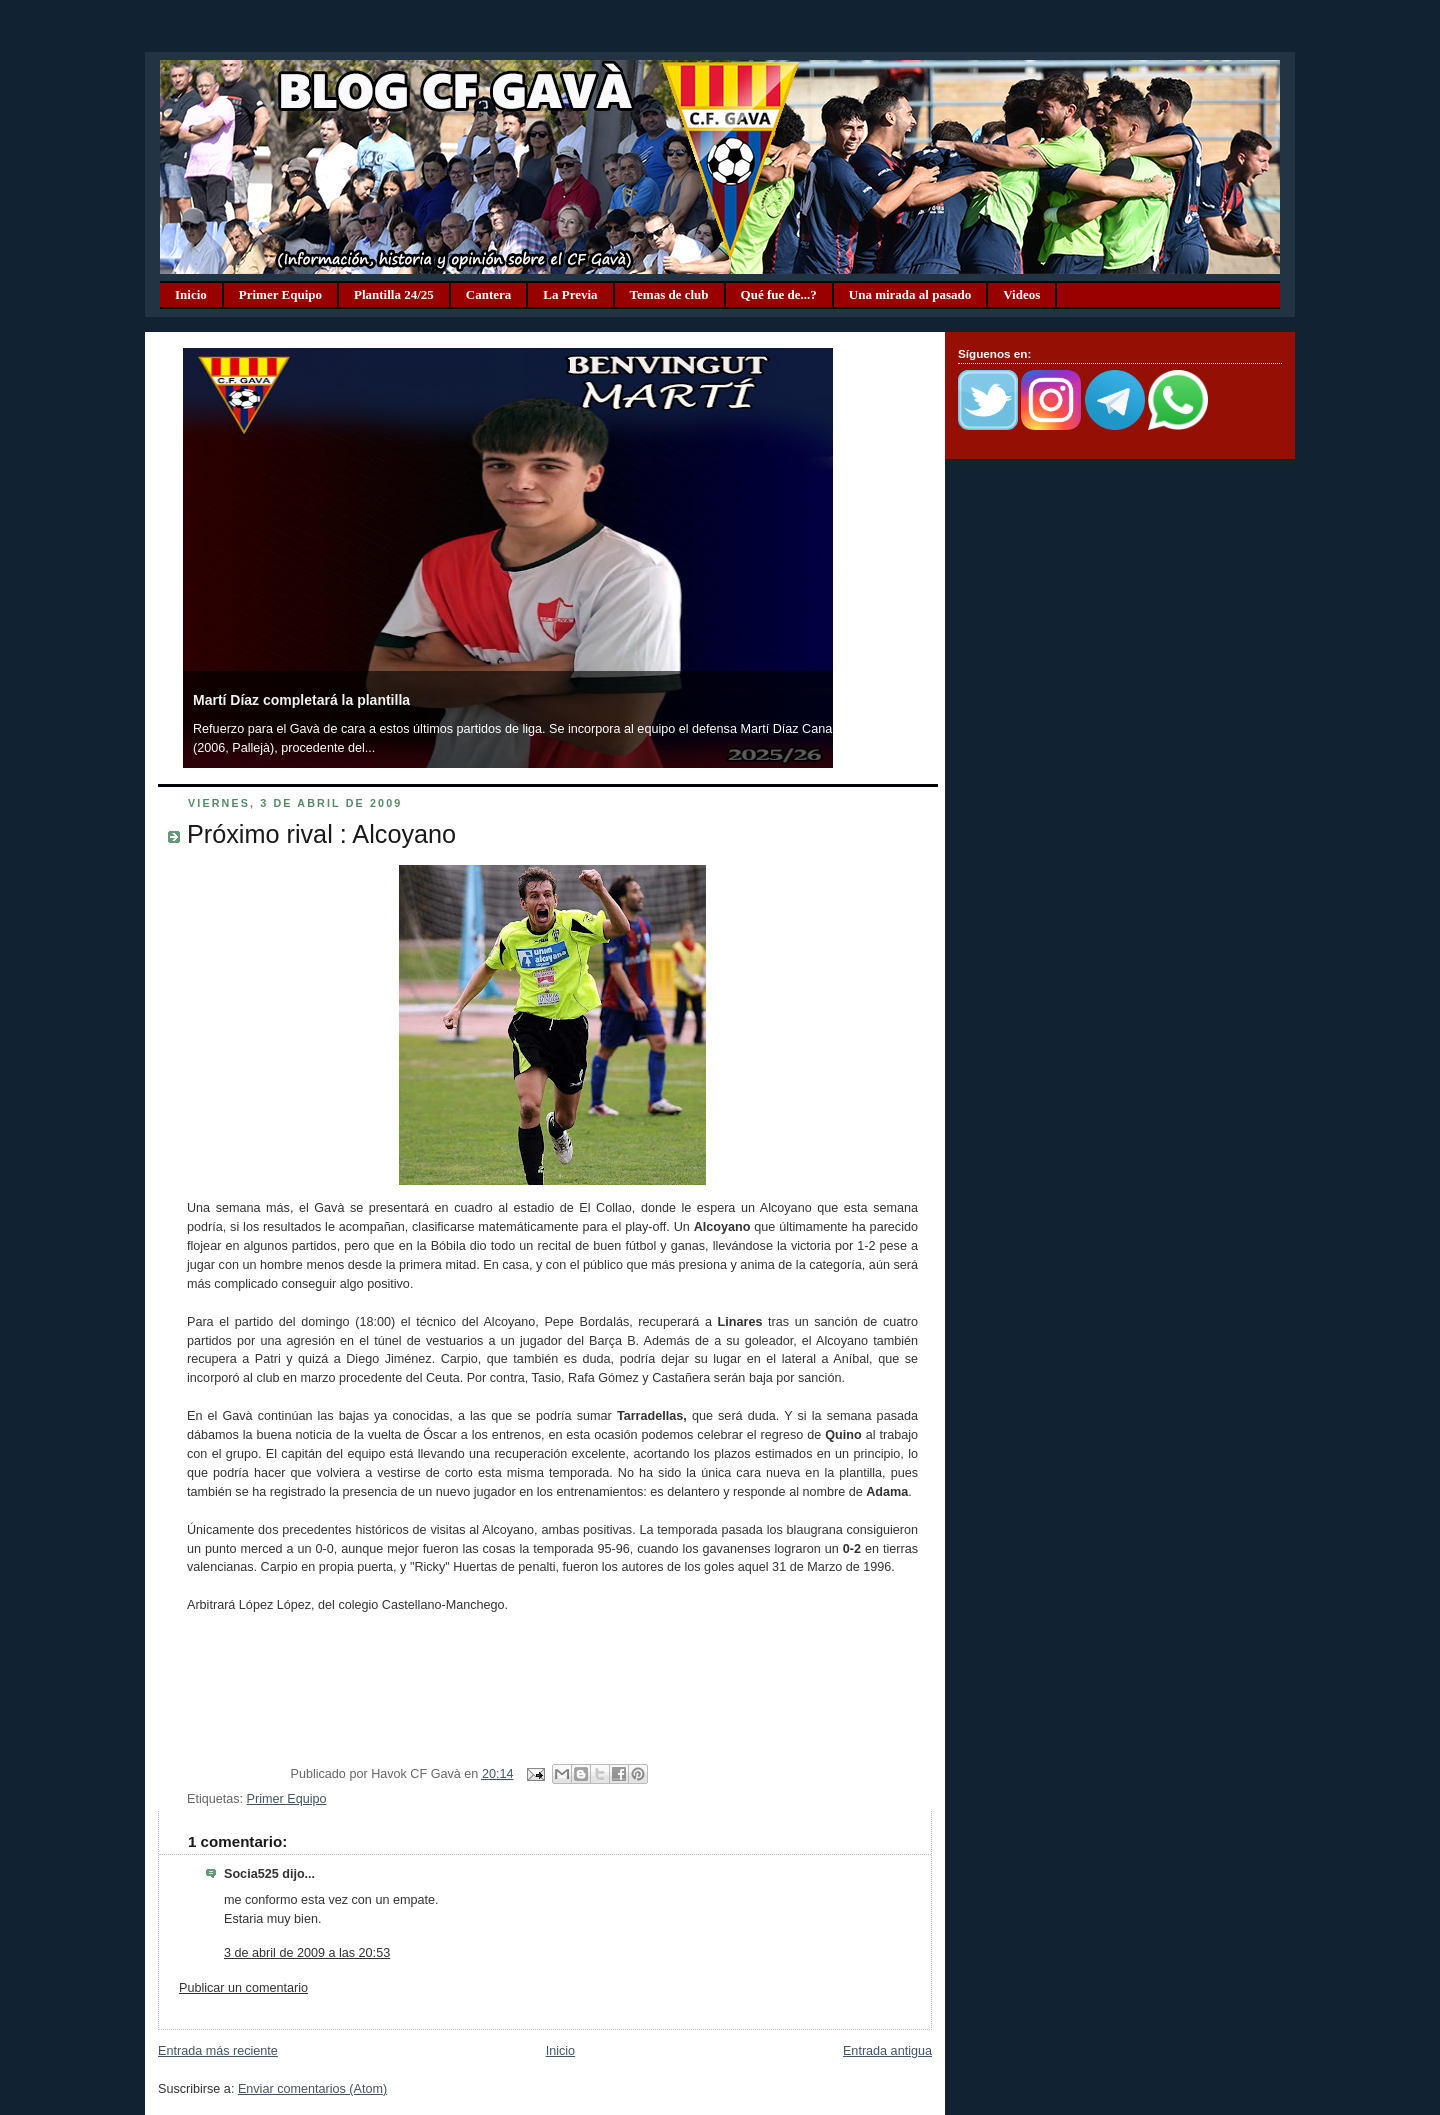 The width and height of the screenshot is (1440, 2115). Describe the element at coordinates (669, 294) in the screenshot. I see `Temas de club` at that location.